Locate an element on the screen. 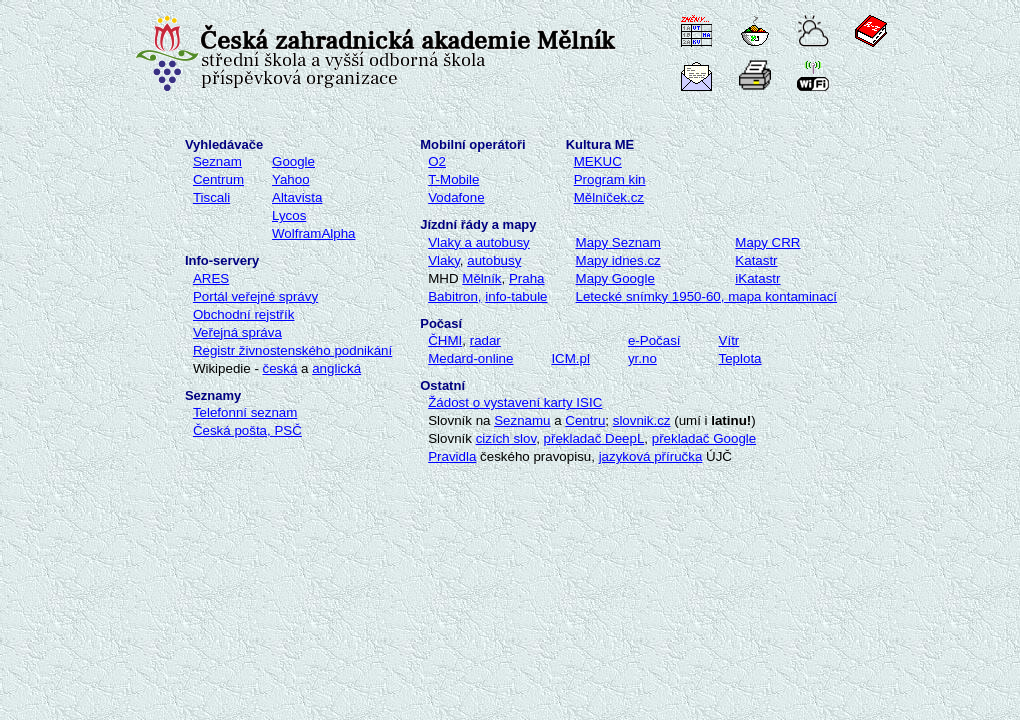 This screenshot has height=720, width=1020. Telefonní seznam is located at coordinates (245, 412).